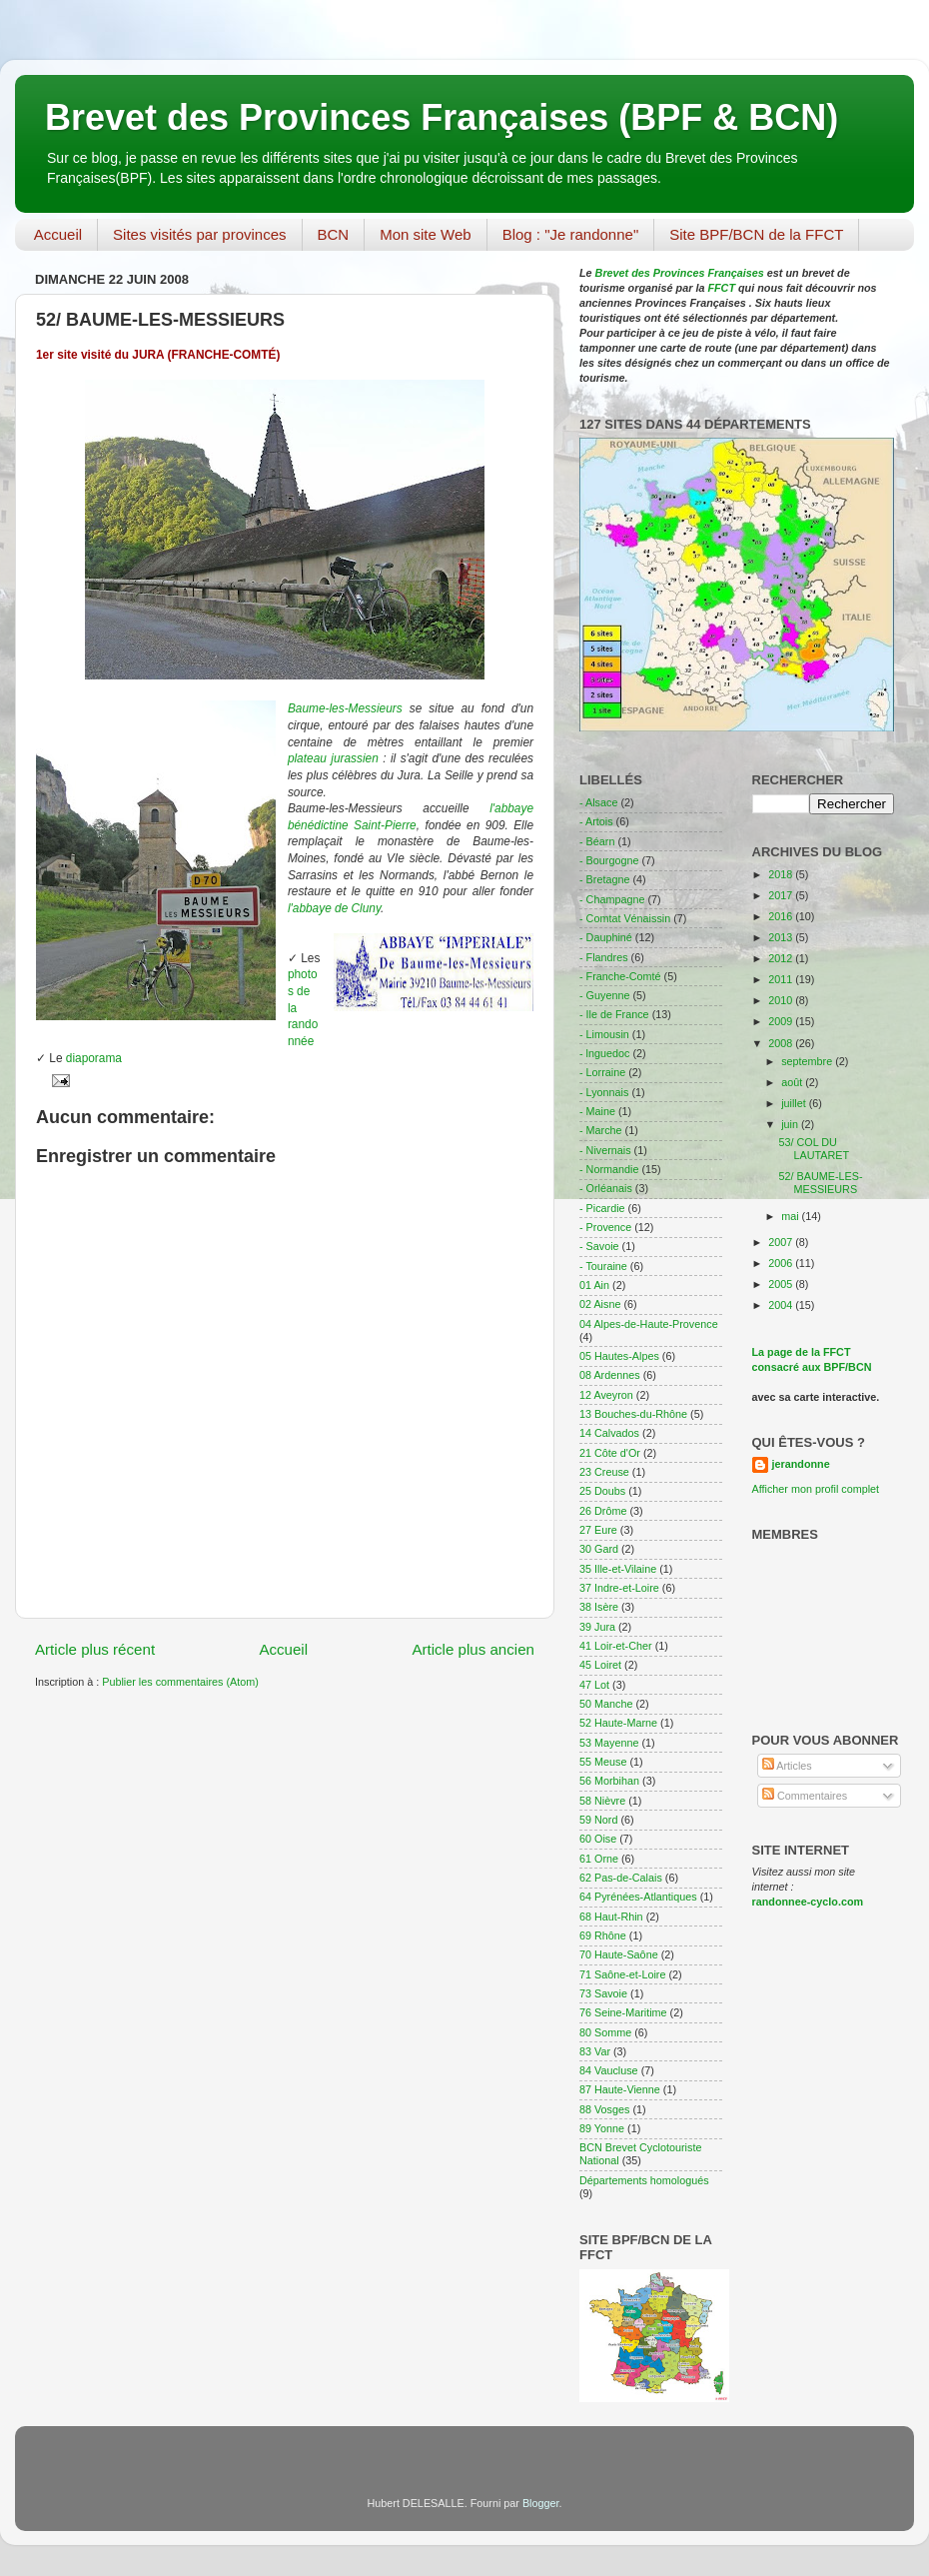  Describe the element at coordinates (609, 1433) in the screenshot. I see `14 Calvados` at that location.